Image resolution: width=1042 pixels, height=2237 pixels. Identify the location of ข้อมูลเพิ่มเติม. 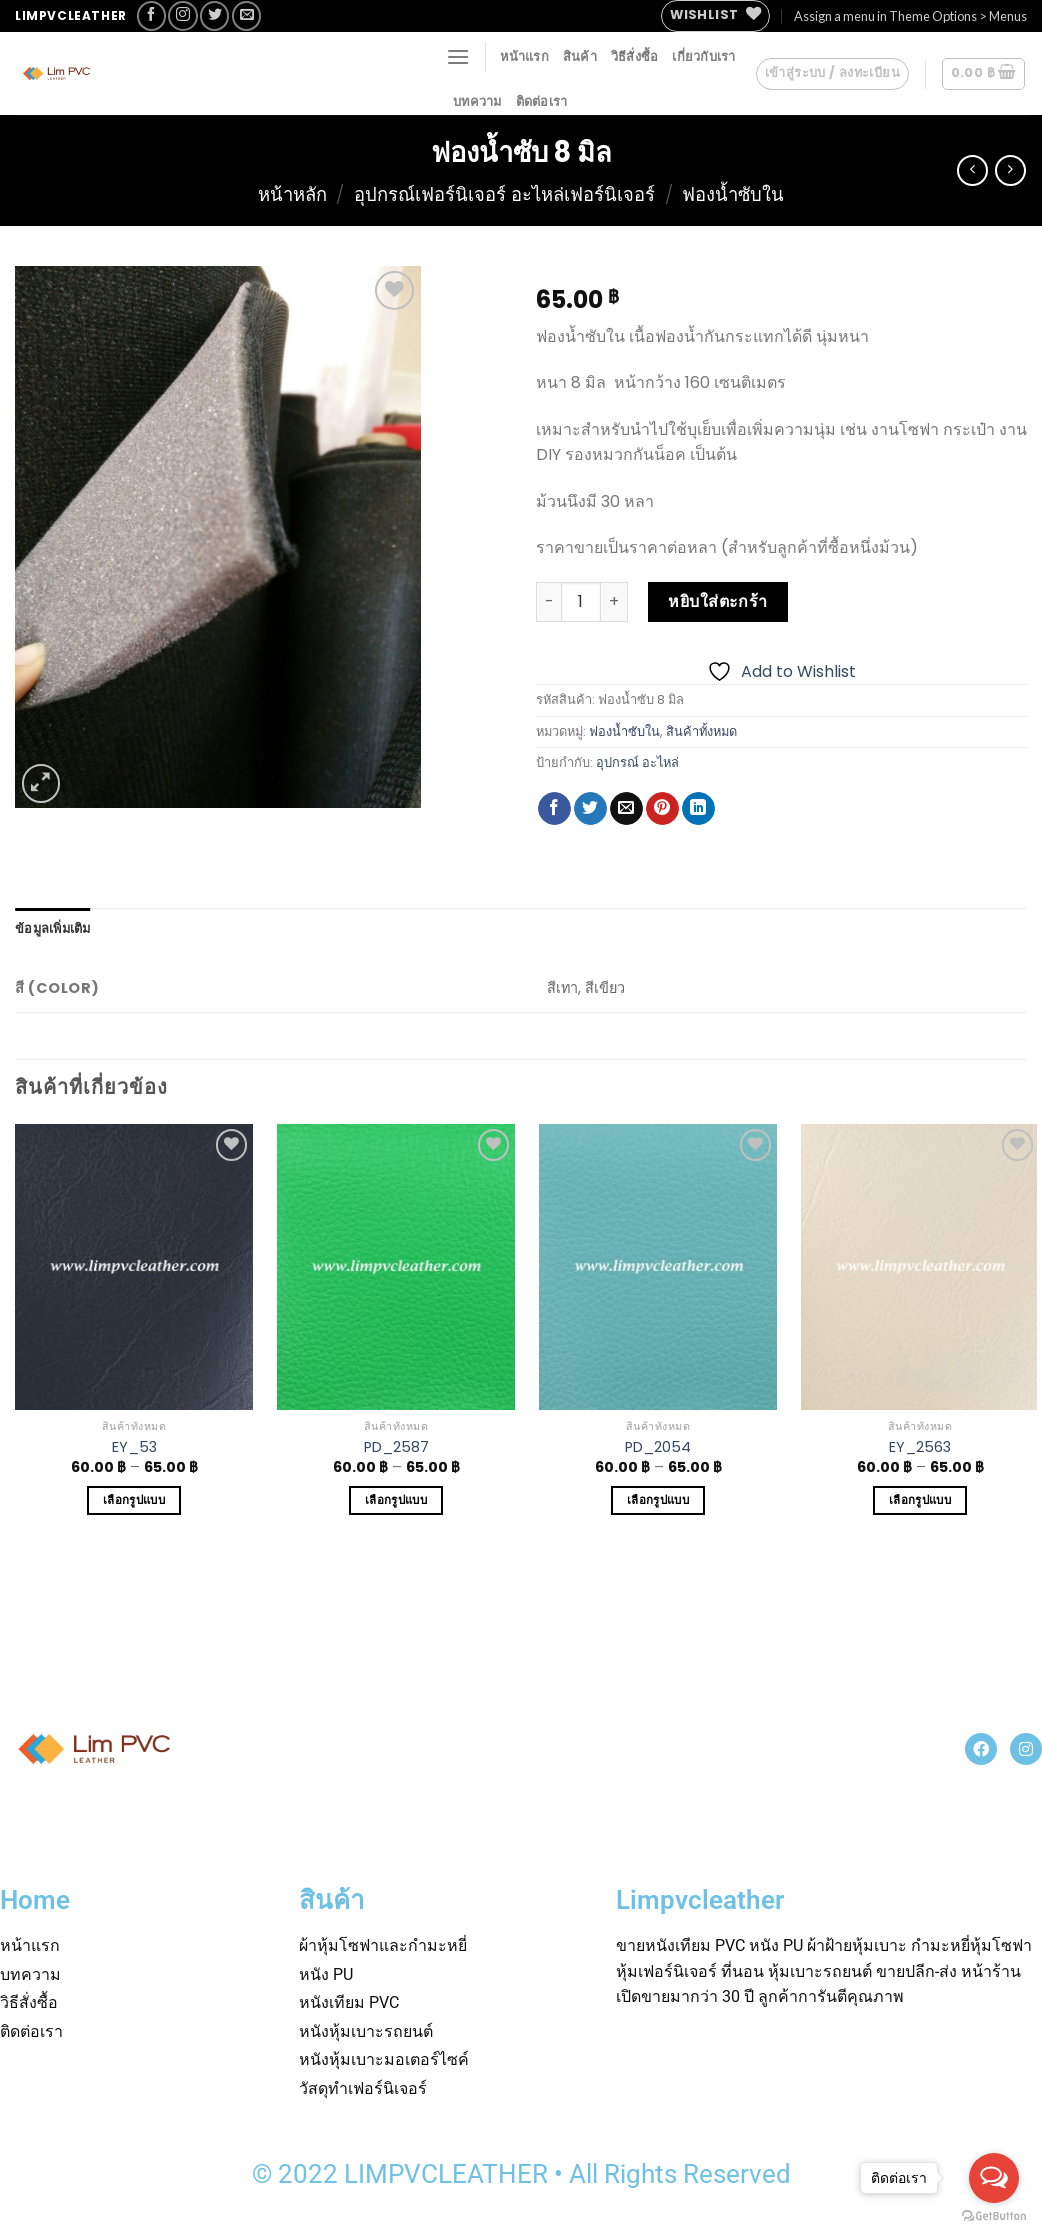
(53, 928).